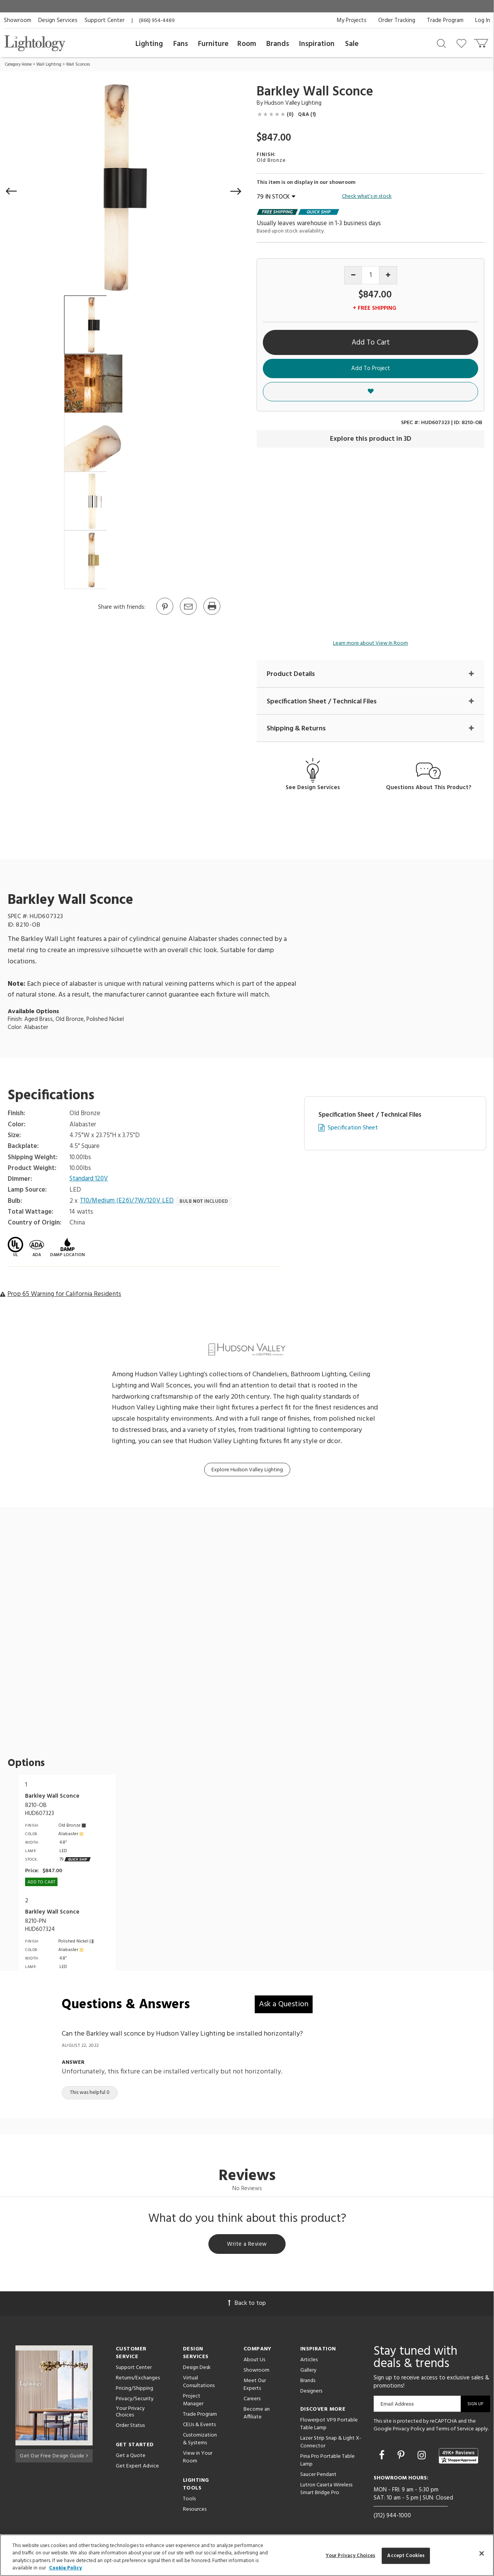 The image size is (494, 2576). Describe the element at coordinates (388, 275) in the screenshot. I see `[Increase quantity]` at that location.